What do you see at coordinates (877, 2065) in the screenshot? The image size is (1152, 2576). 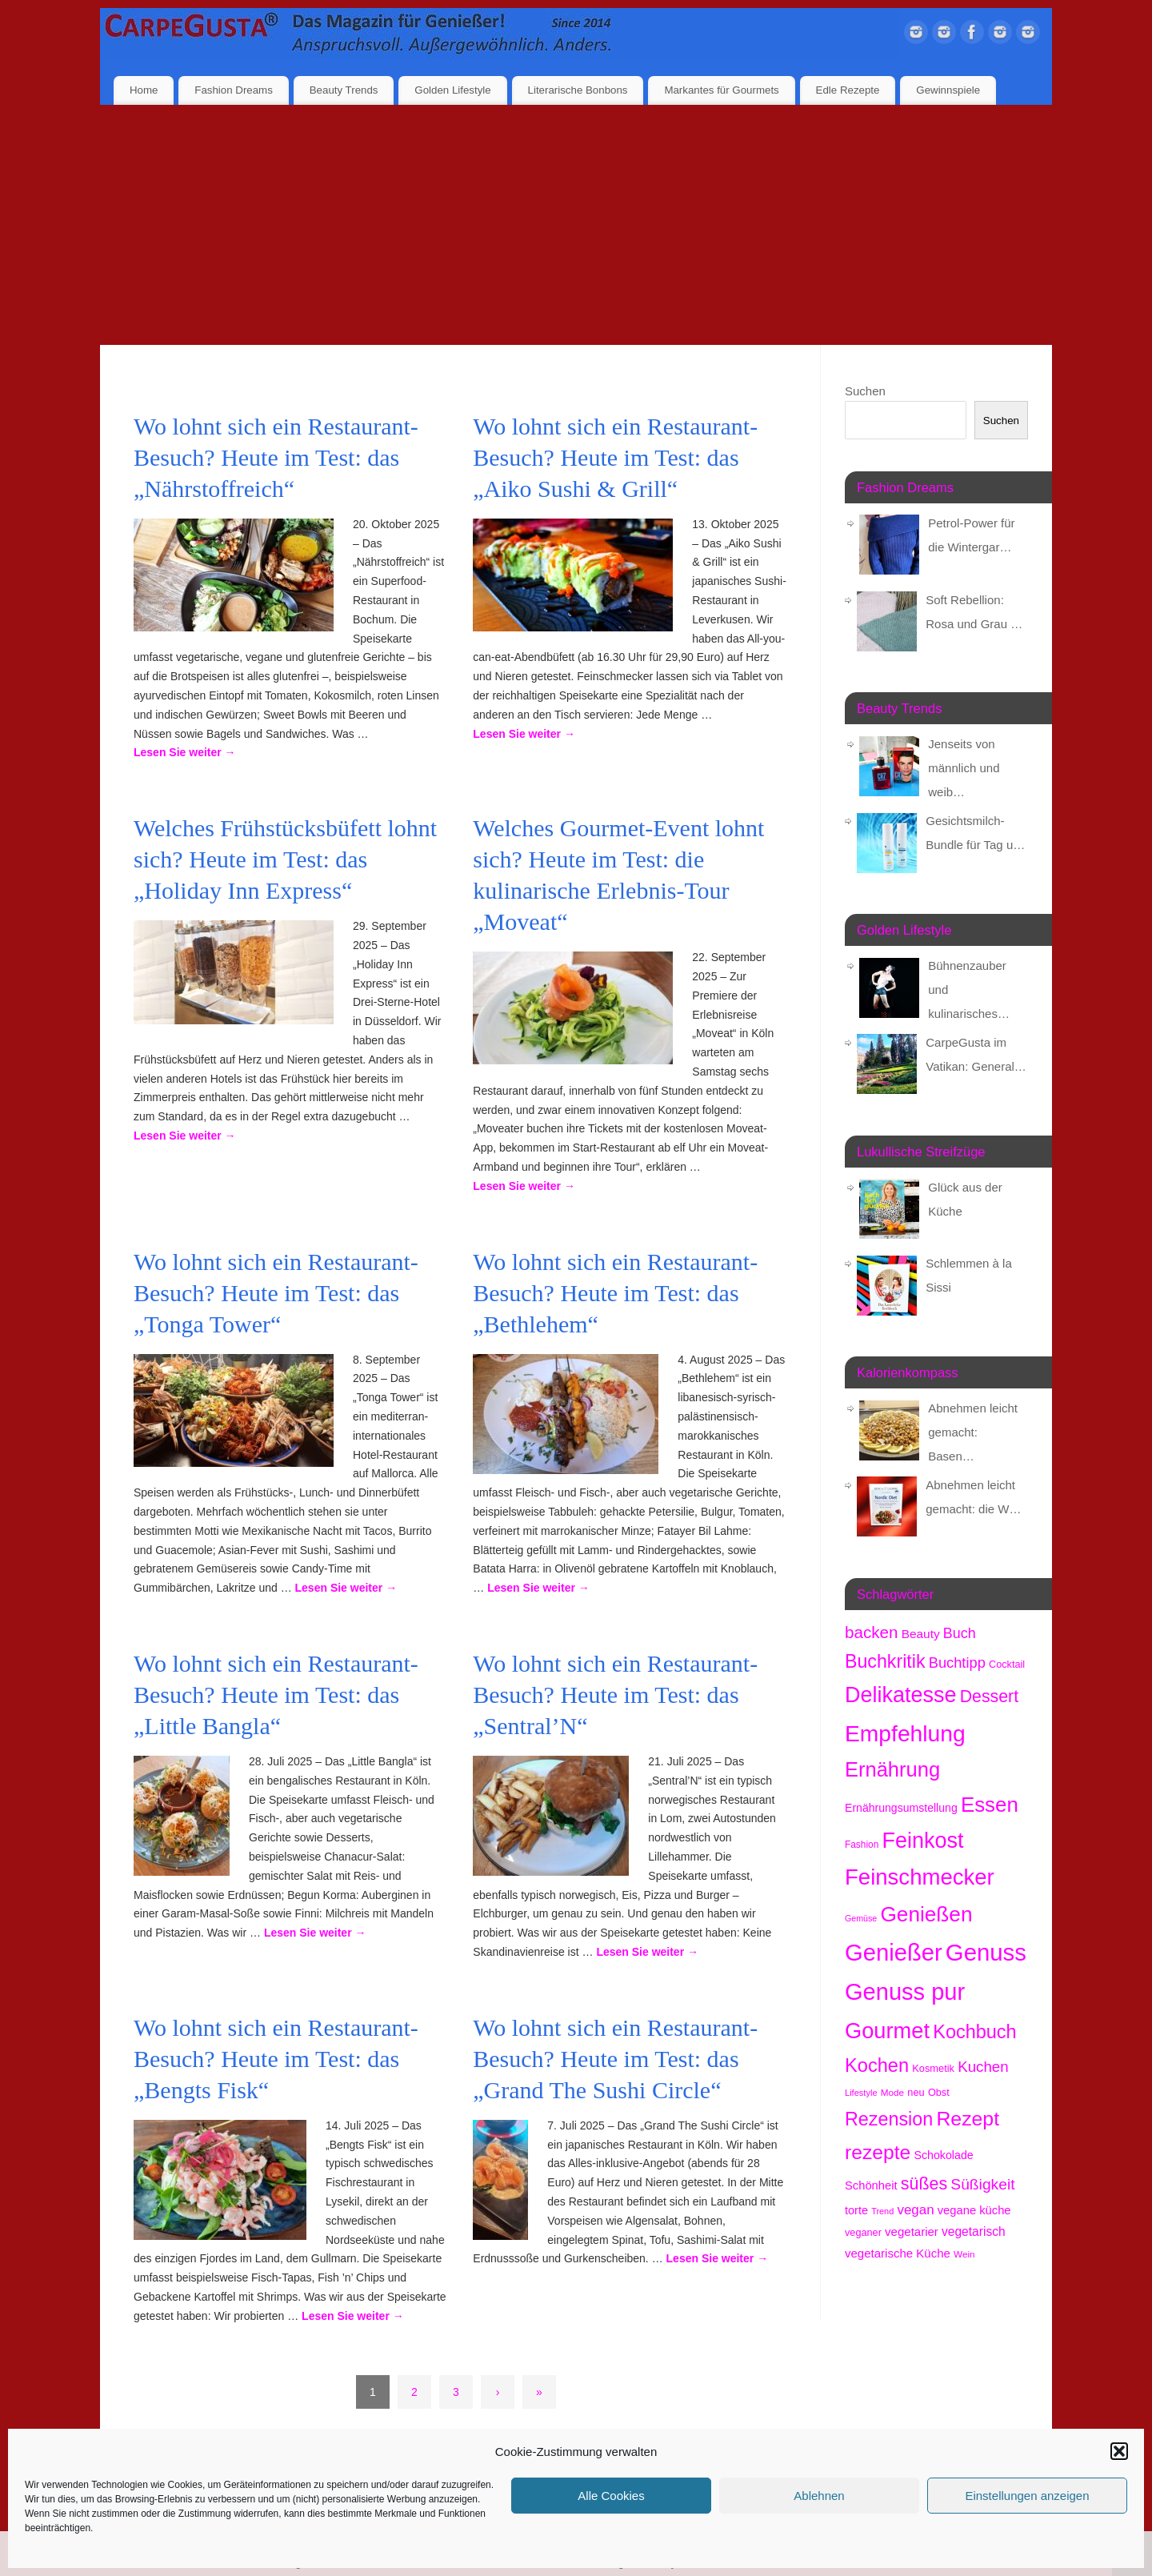 I see `Kochen [Kochen (1.105 Einträge)]` at bounding box center [877, 2065].